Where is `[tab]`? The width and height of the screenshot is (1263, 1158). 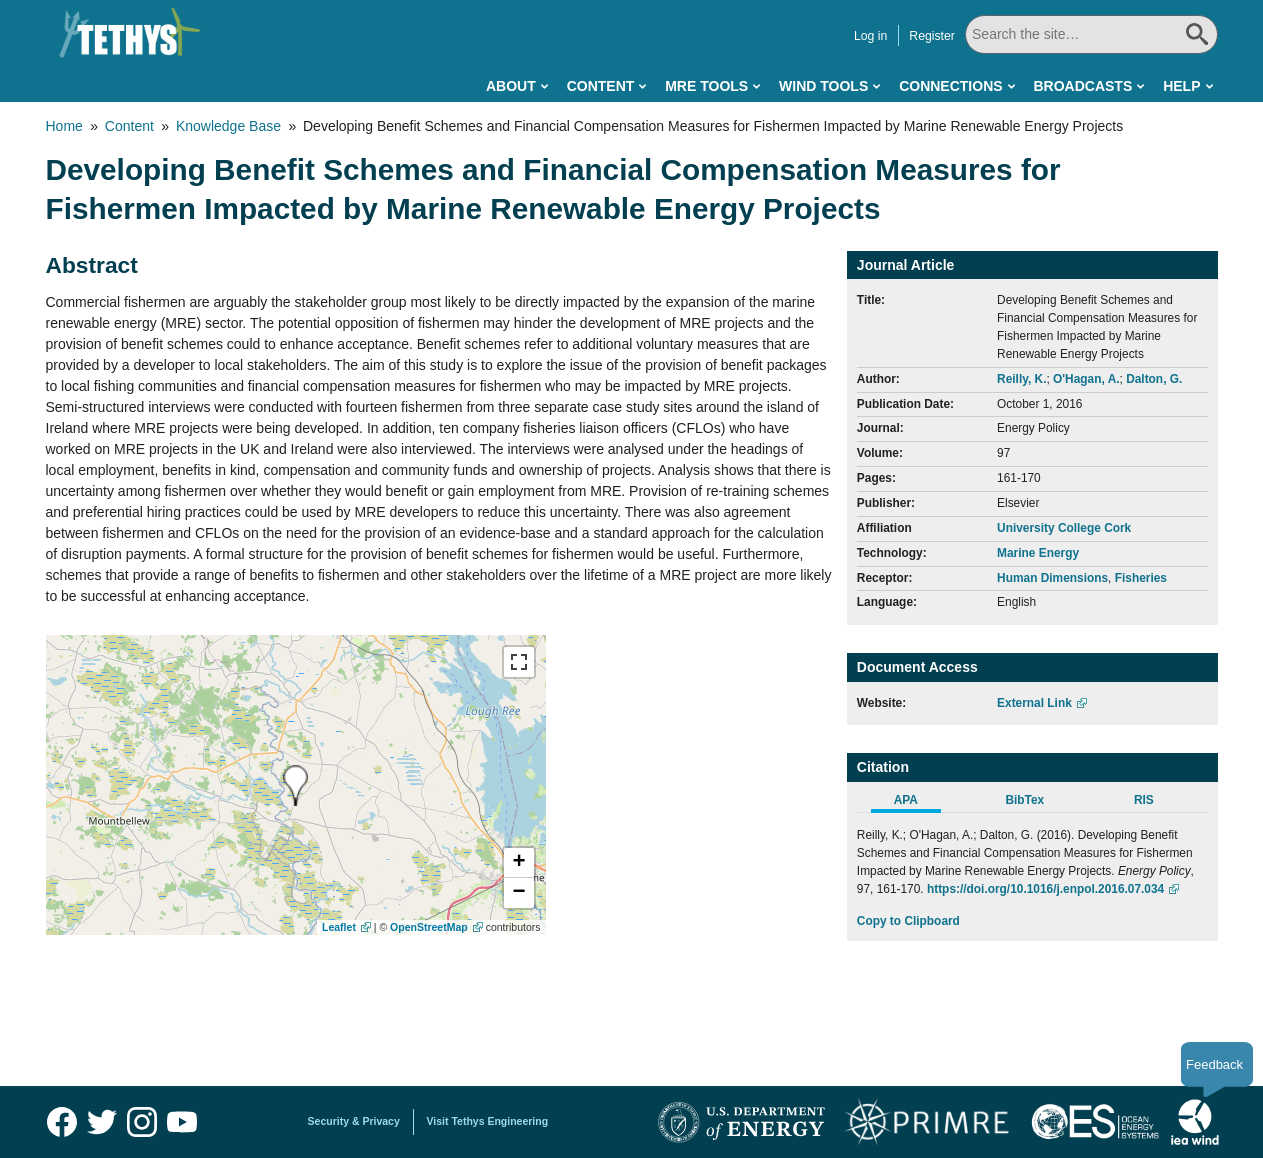 [tab] is located at coordinates (916, 803).